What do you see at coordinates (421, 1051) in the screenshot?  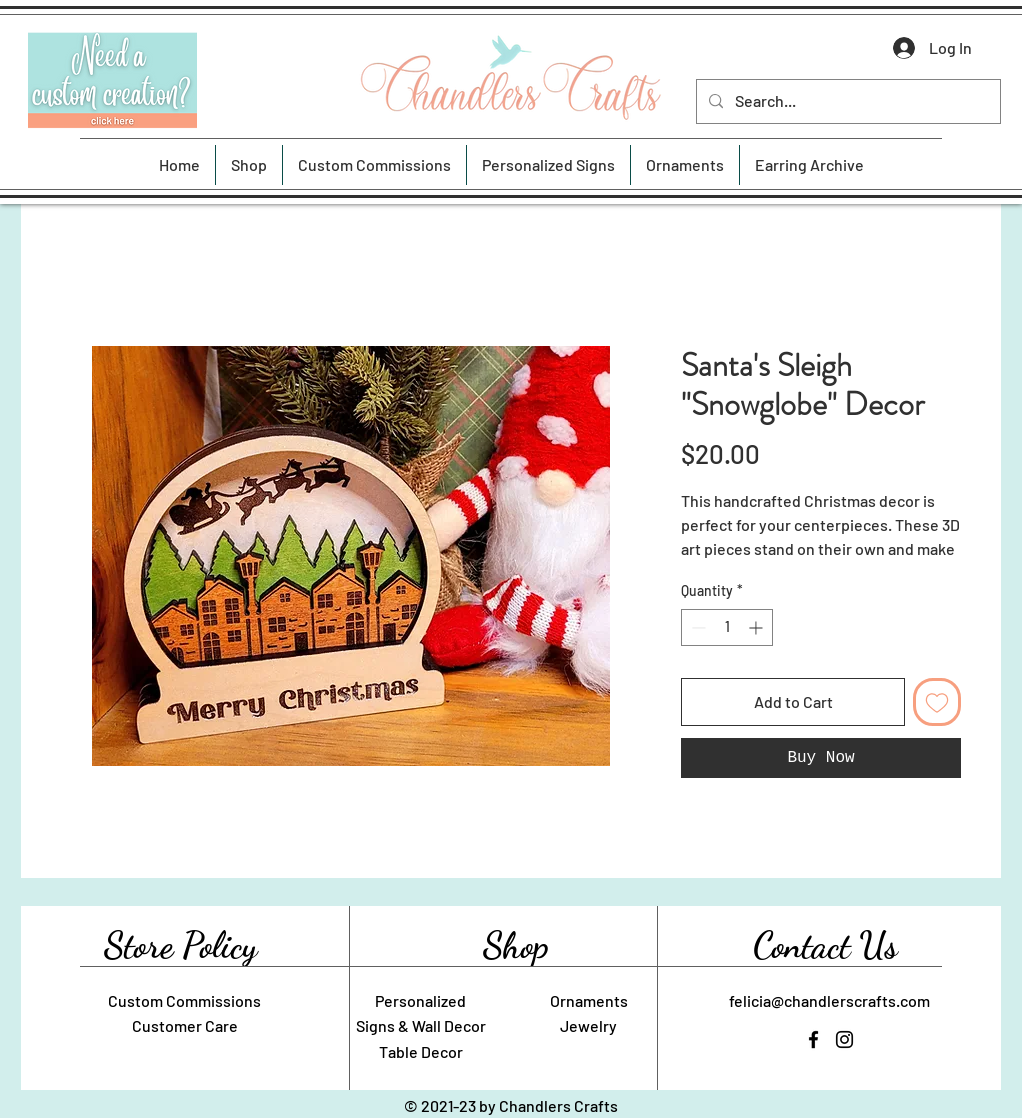 I see `Table Decor` at bounding box center [421, 1051].